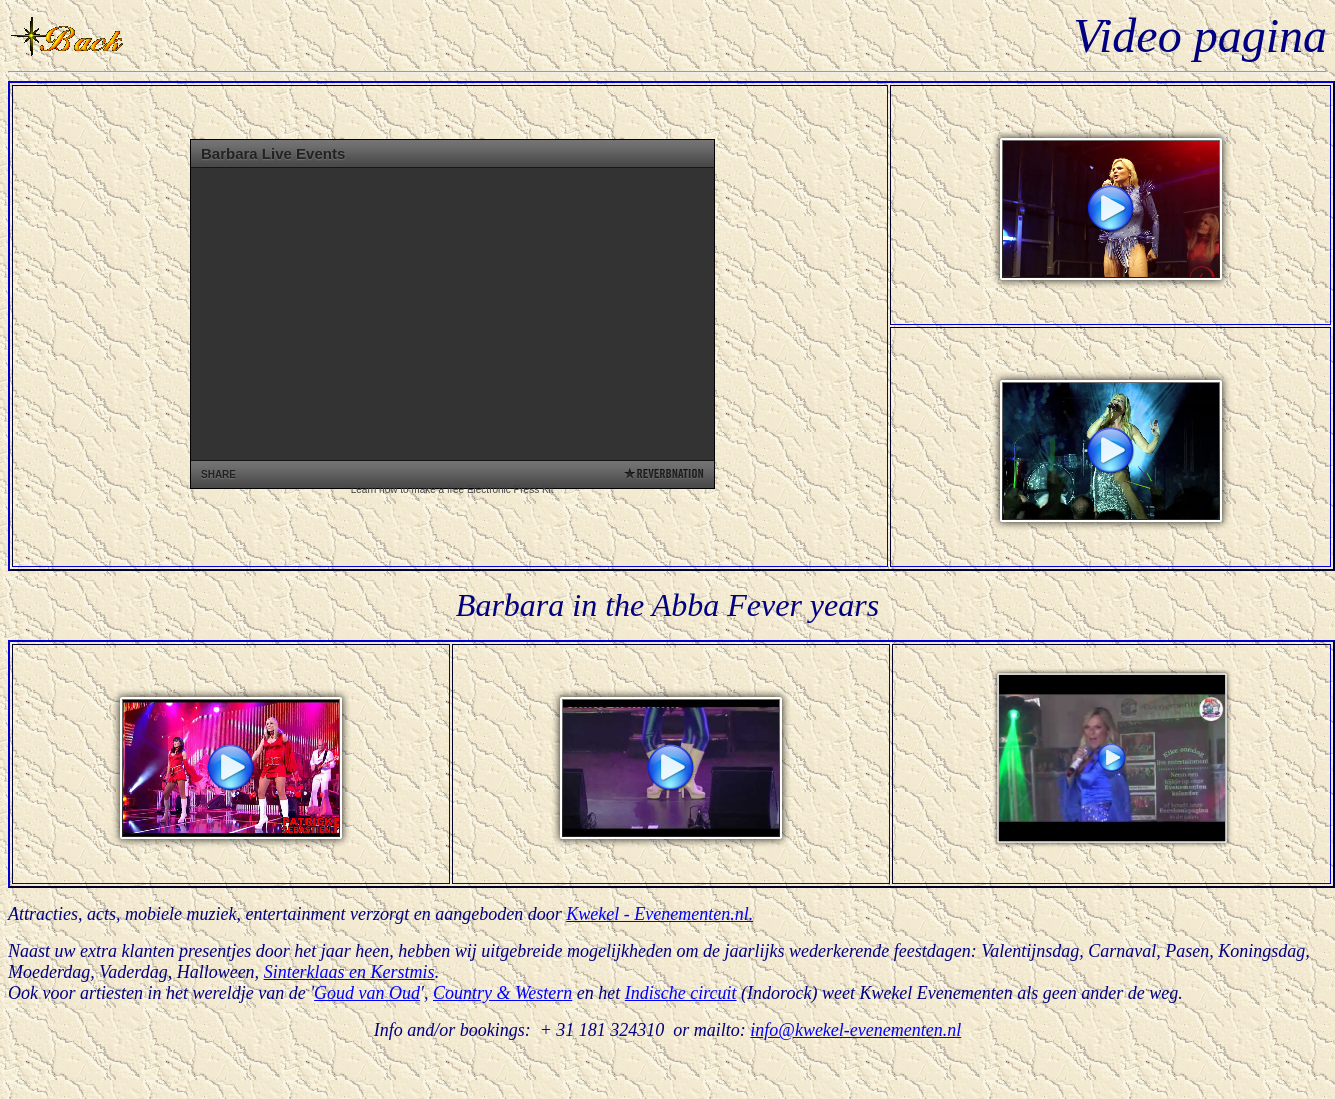 The image size is (1335, 1099). What do you see at coordinates (452, 489) in the screenshot?
I see `Learn how to make a free Electronic Press Kit` at bounding box center [452, 489].